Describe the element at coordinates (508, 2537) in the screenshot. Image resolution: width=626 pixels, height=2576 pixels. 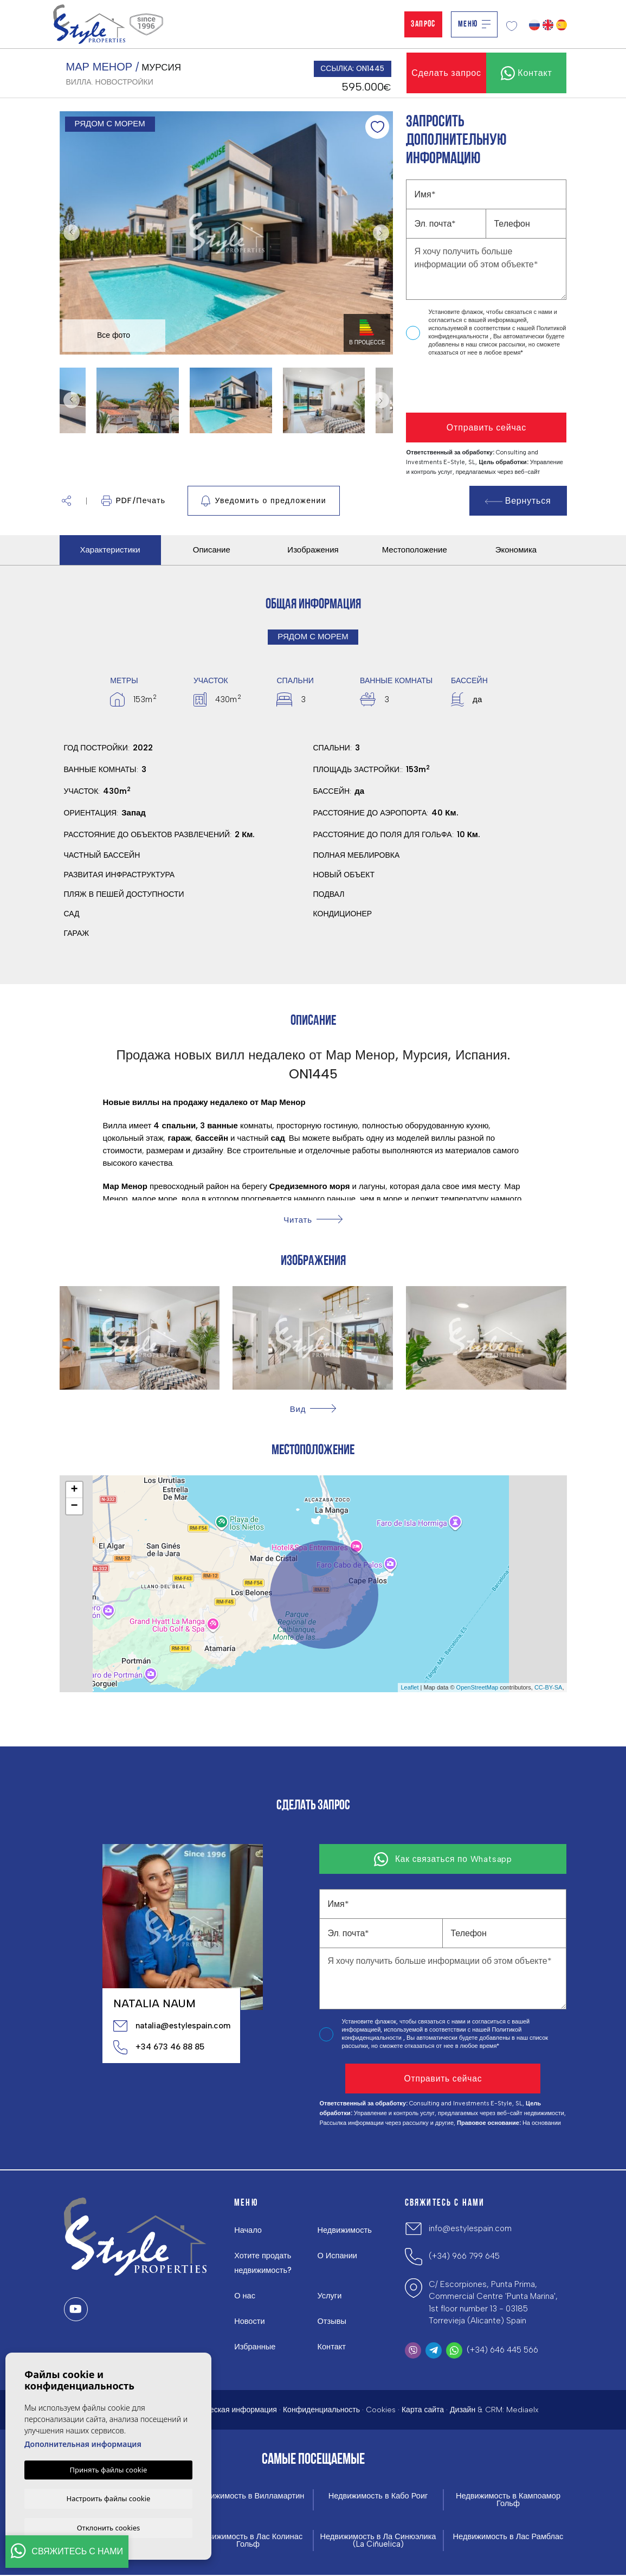
I see `Недвижимость в Лас Рамблас` at that location.